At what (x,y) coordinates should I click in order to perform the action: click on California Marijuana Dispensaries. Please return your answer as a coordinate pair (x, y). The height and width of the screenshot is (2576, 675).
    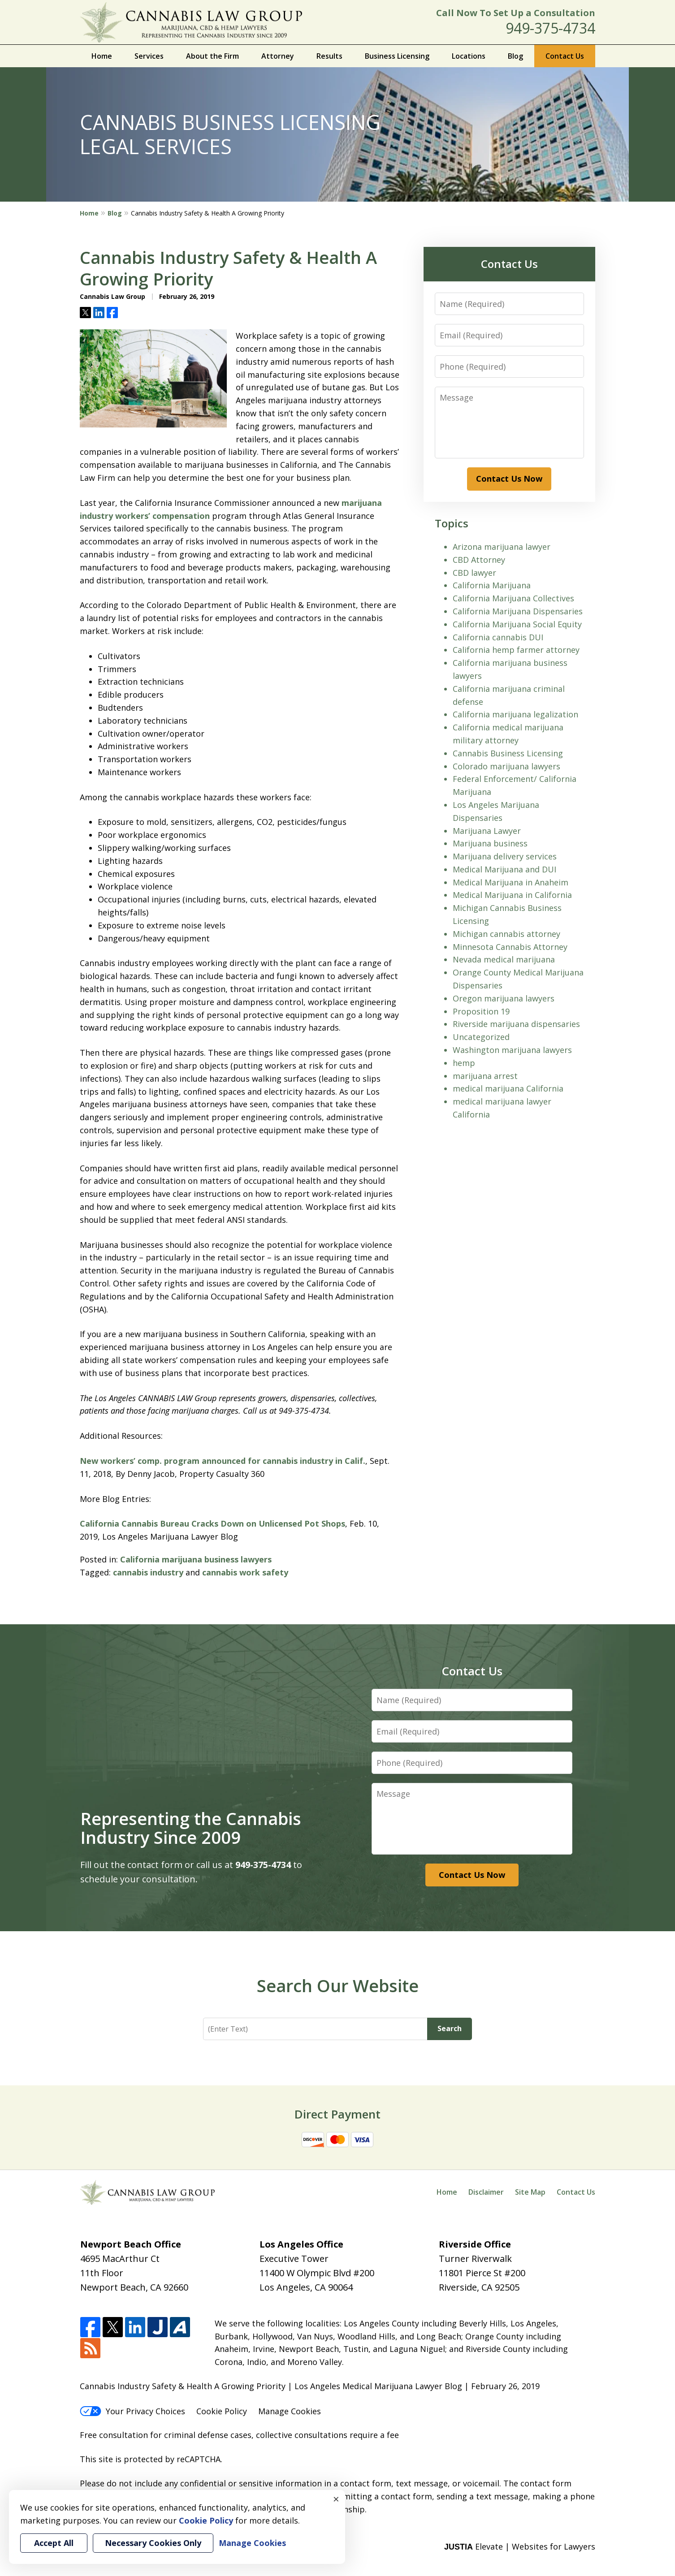
    Looking at the image, I should click on (518, 611).